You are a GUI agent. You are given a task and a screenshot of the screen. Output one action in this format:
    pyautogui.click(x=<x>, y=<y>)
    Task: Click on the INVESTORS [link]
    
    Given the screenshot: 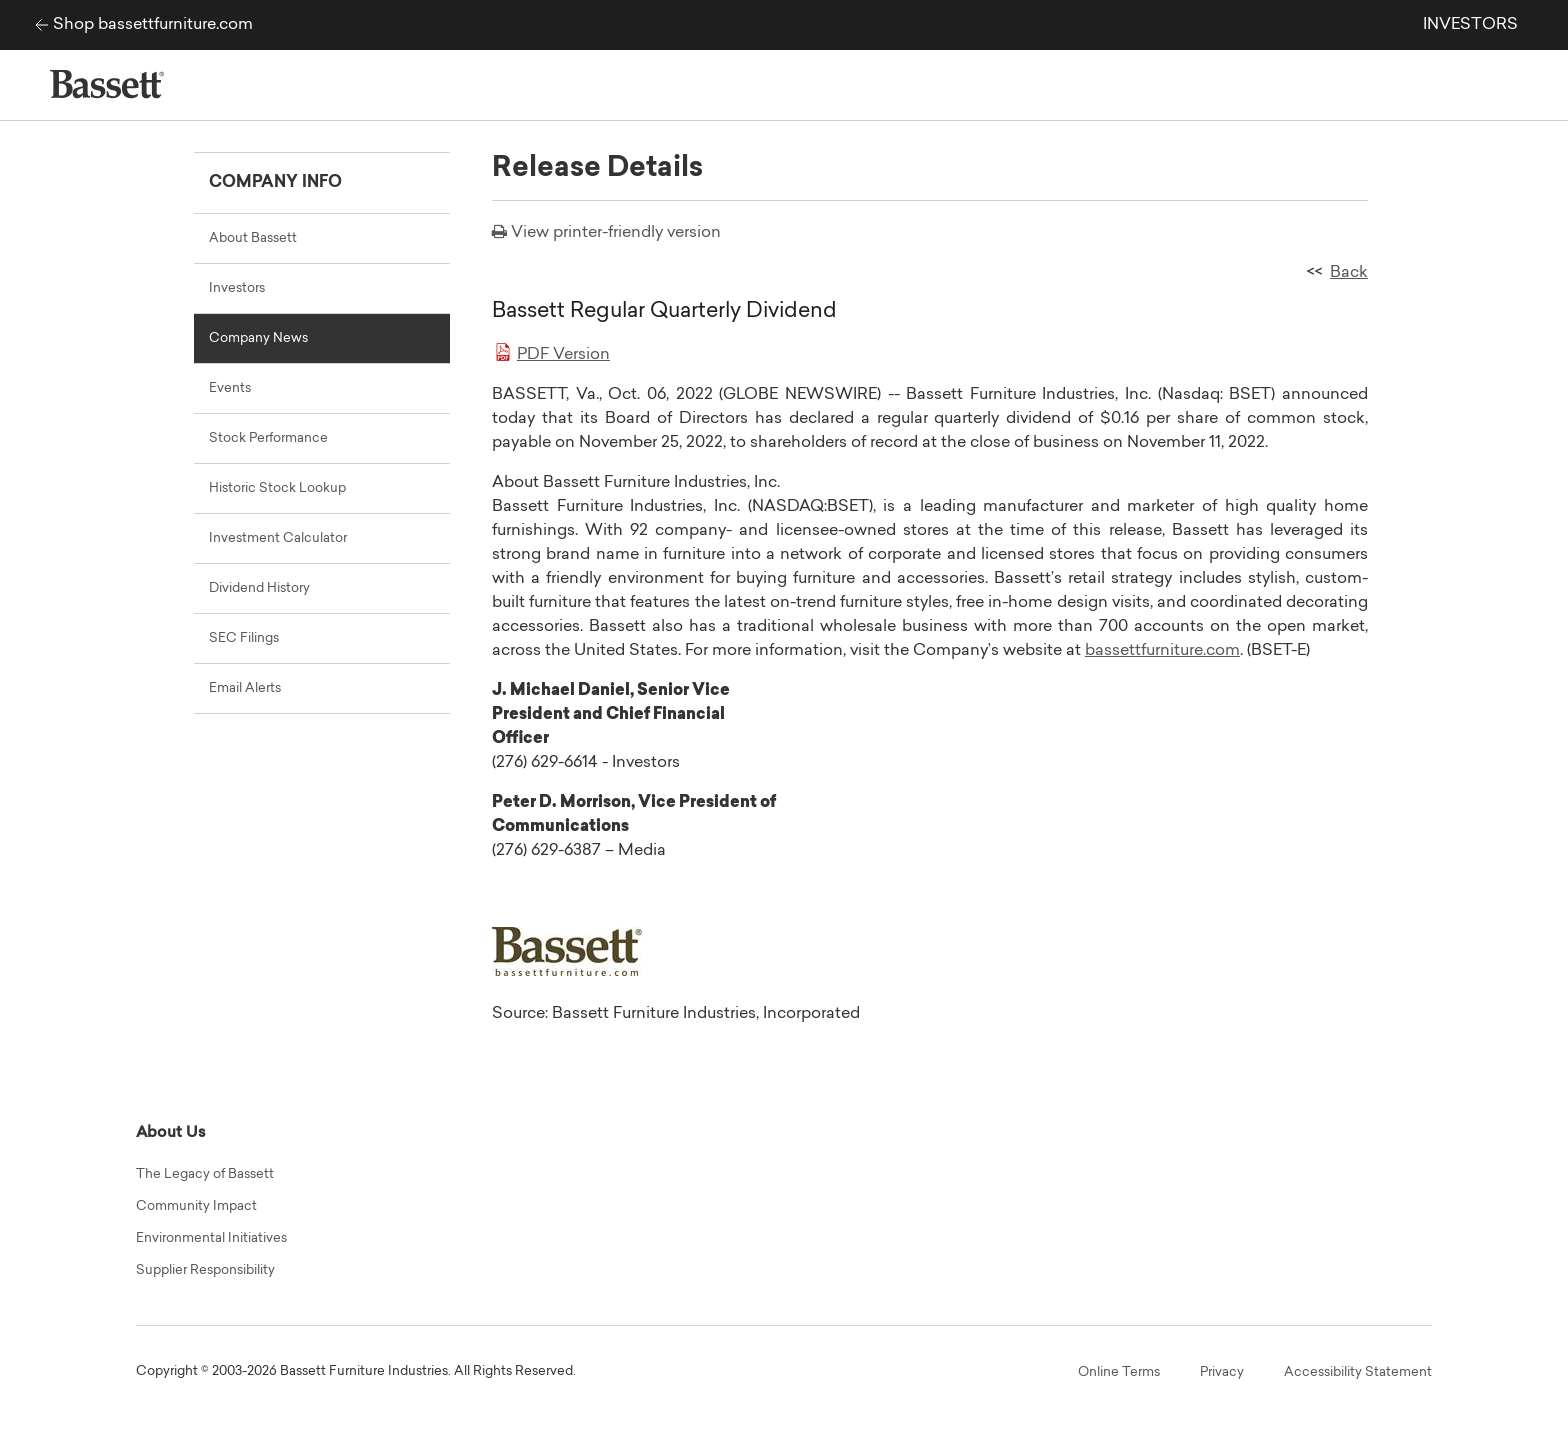 What is the action you would take?
    pyautogui.click(x=1470, y=25)
    